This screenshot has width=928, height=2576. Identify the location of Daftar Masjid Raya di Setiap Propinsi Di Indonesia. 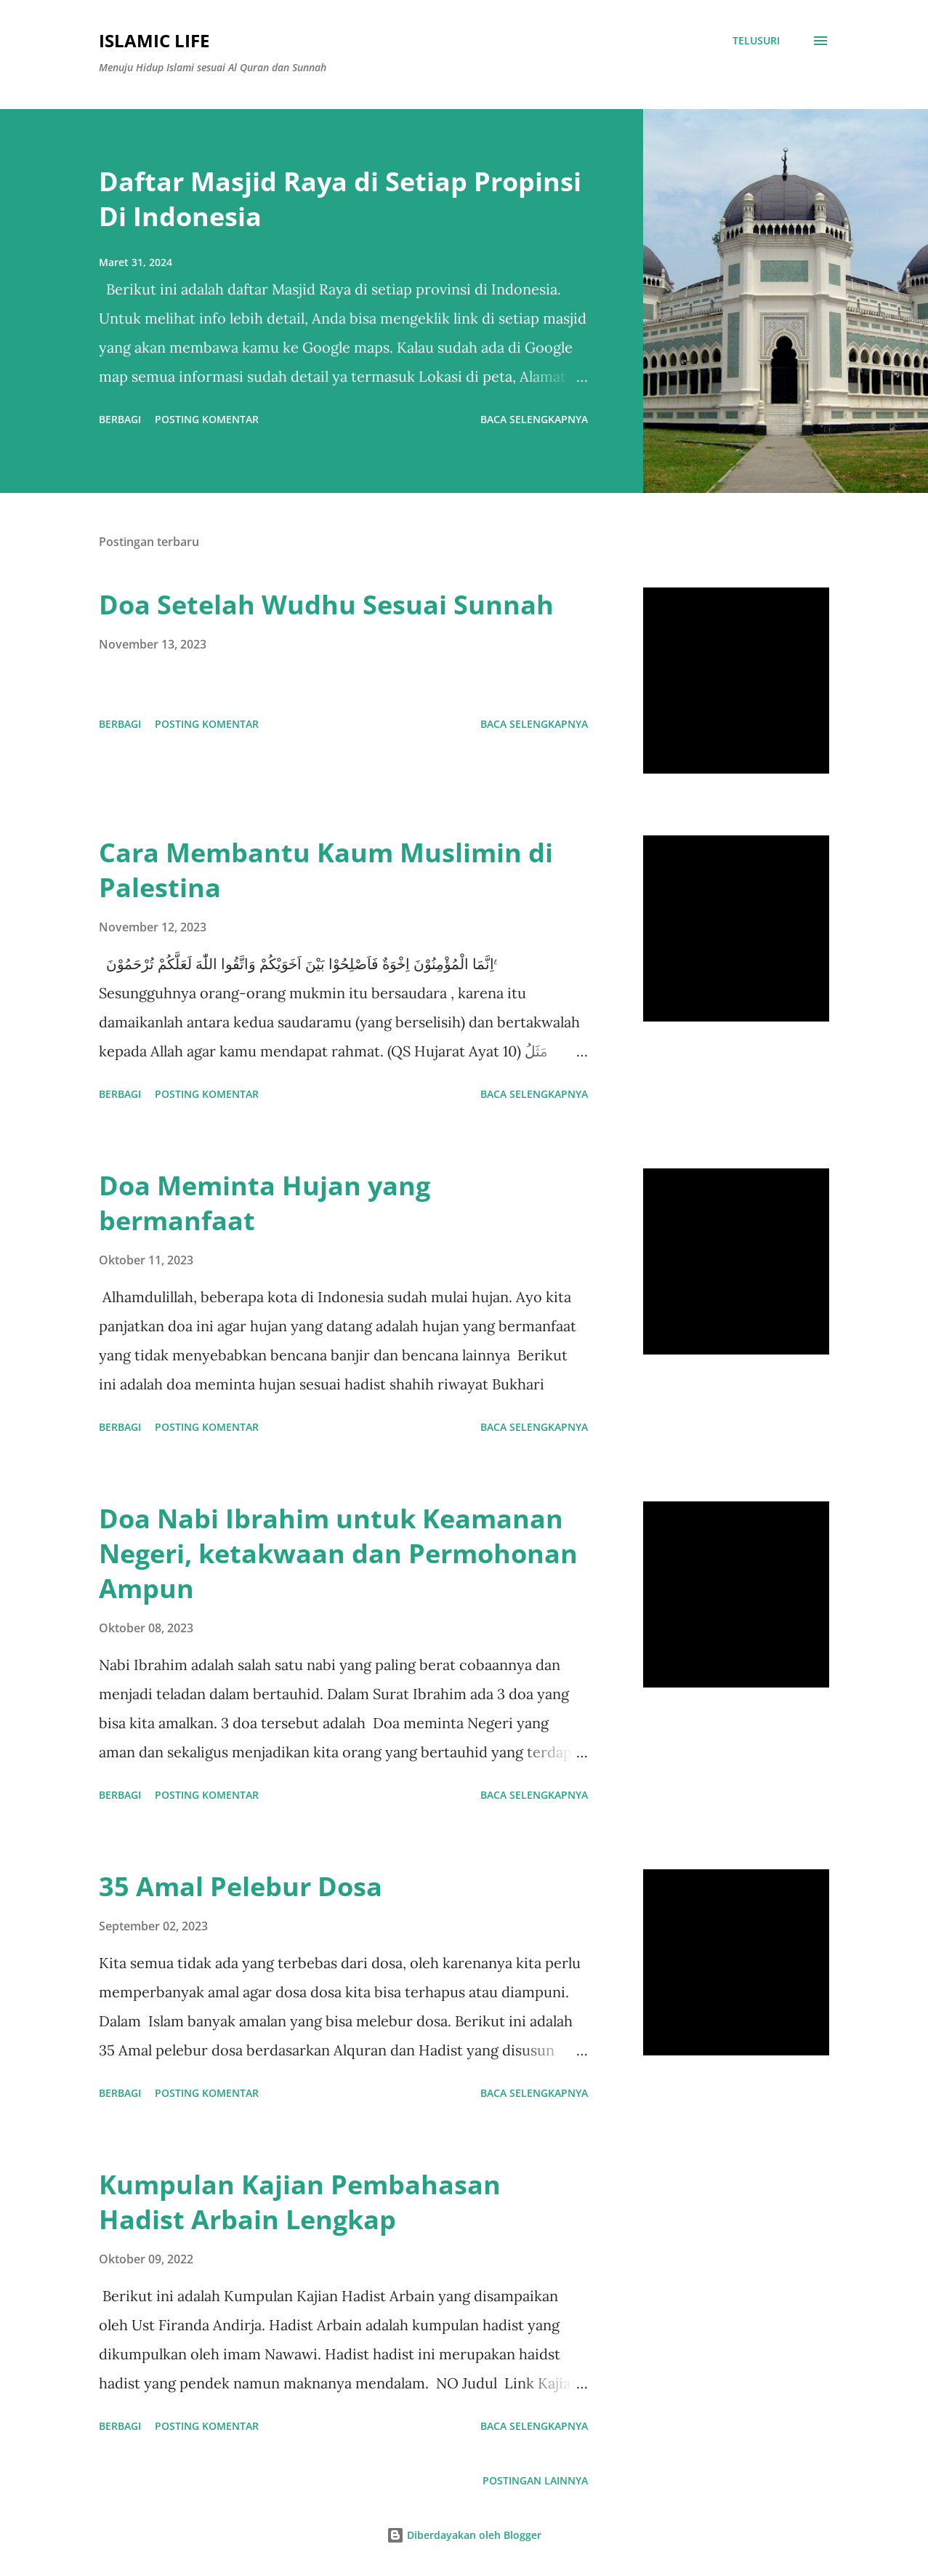
(340, 199).